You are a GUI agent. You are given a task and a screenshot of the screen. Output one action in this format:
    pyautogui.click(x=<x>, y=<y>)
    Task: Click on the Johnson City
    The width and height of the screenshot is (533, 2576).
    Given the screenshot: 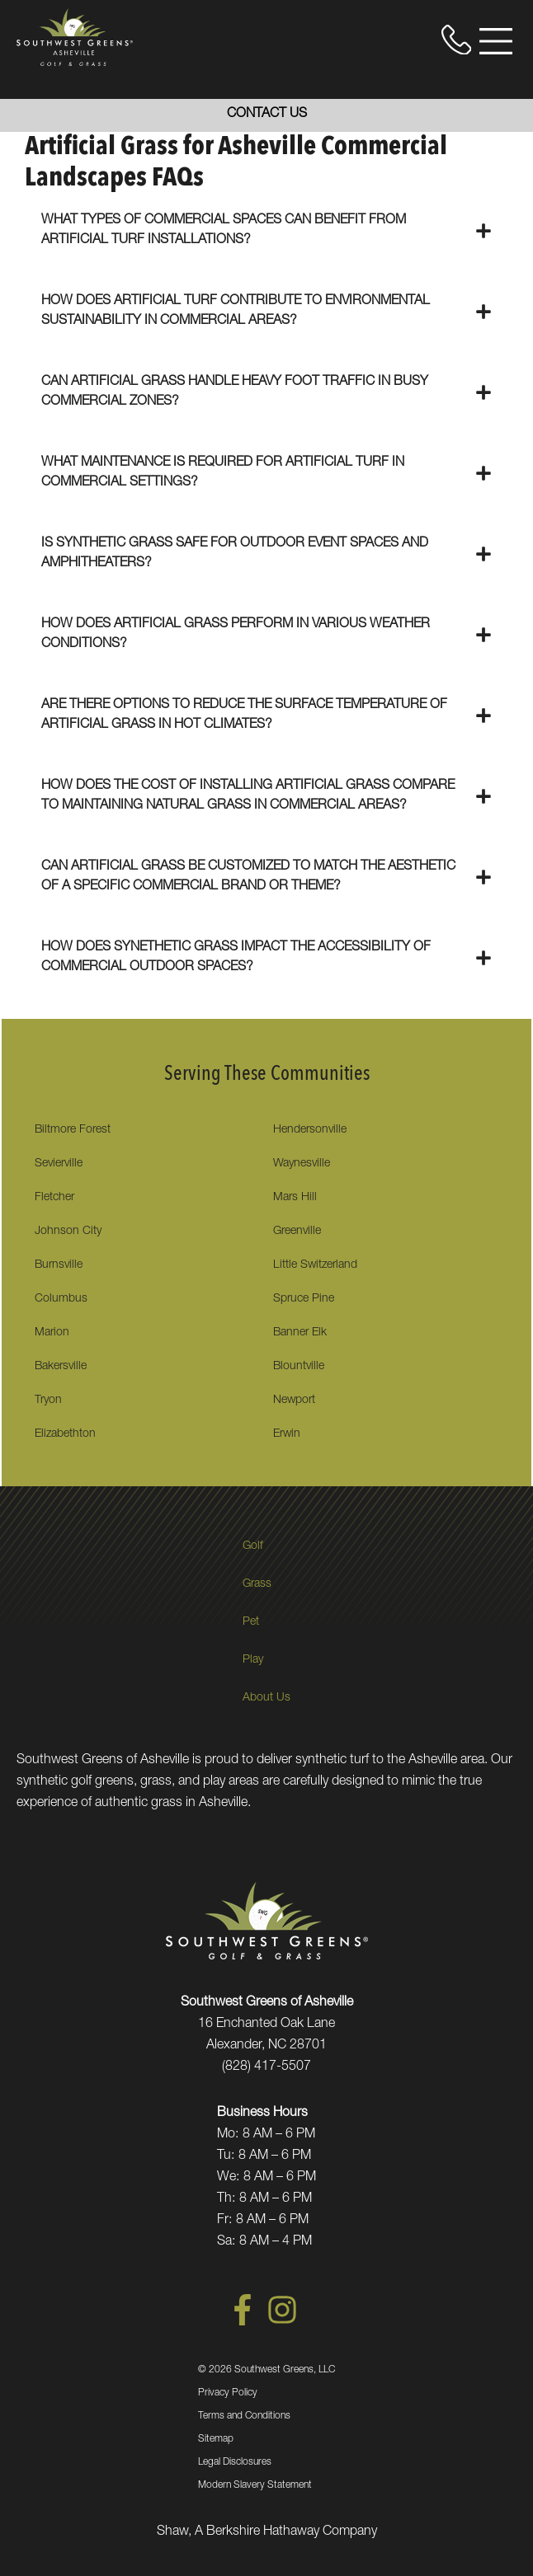 What is the action you would take?
    pyautogui.click(x=68, y=1231)
    